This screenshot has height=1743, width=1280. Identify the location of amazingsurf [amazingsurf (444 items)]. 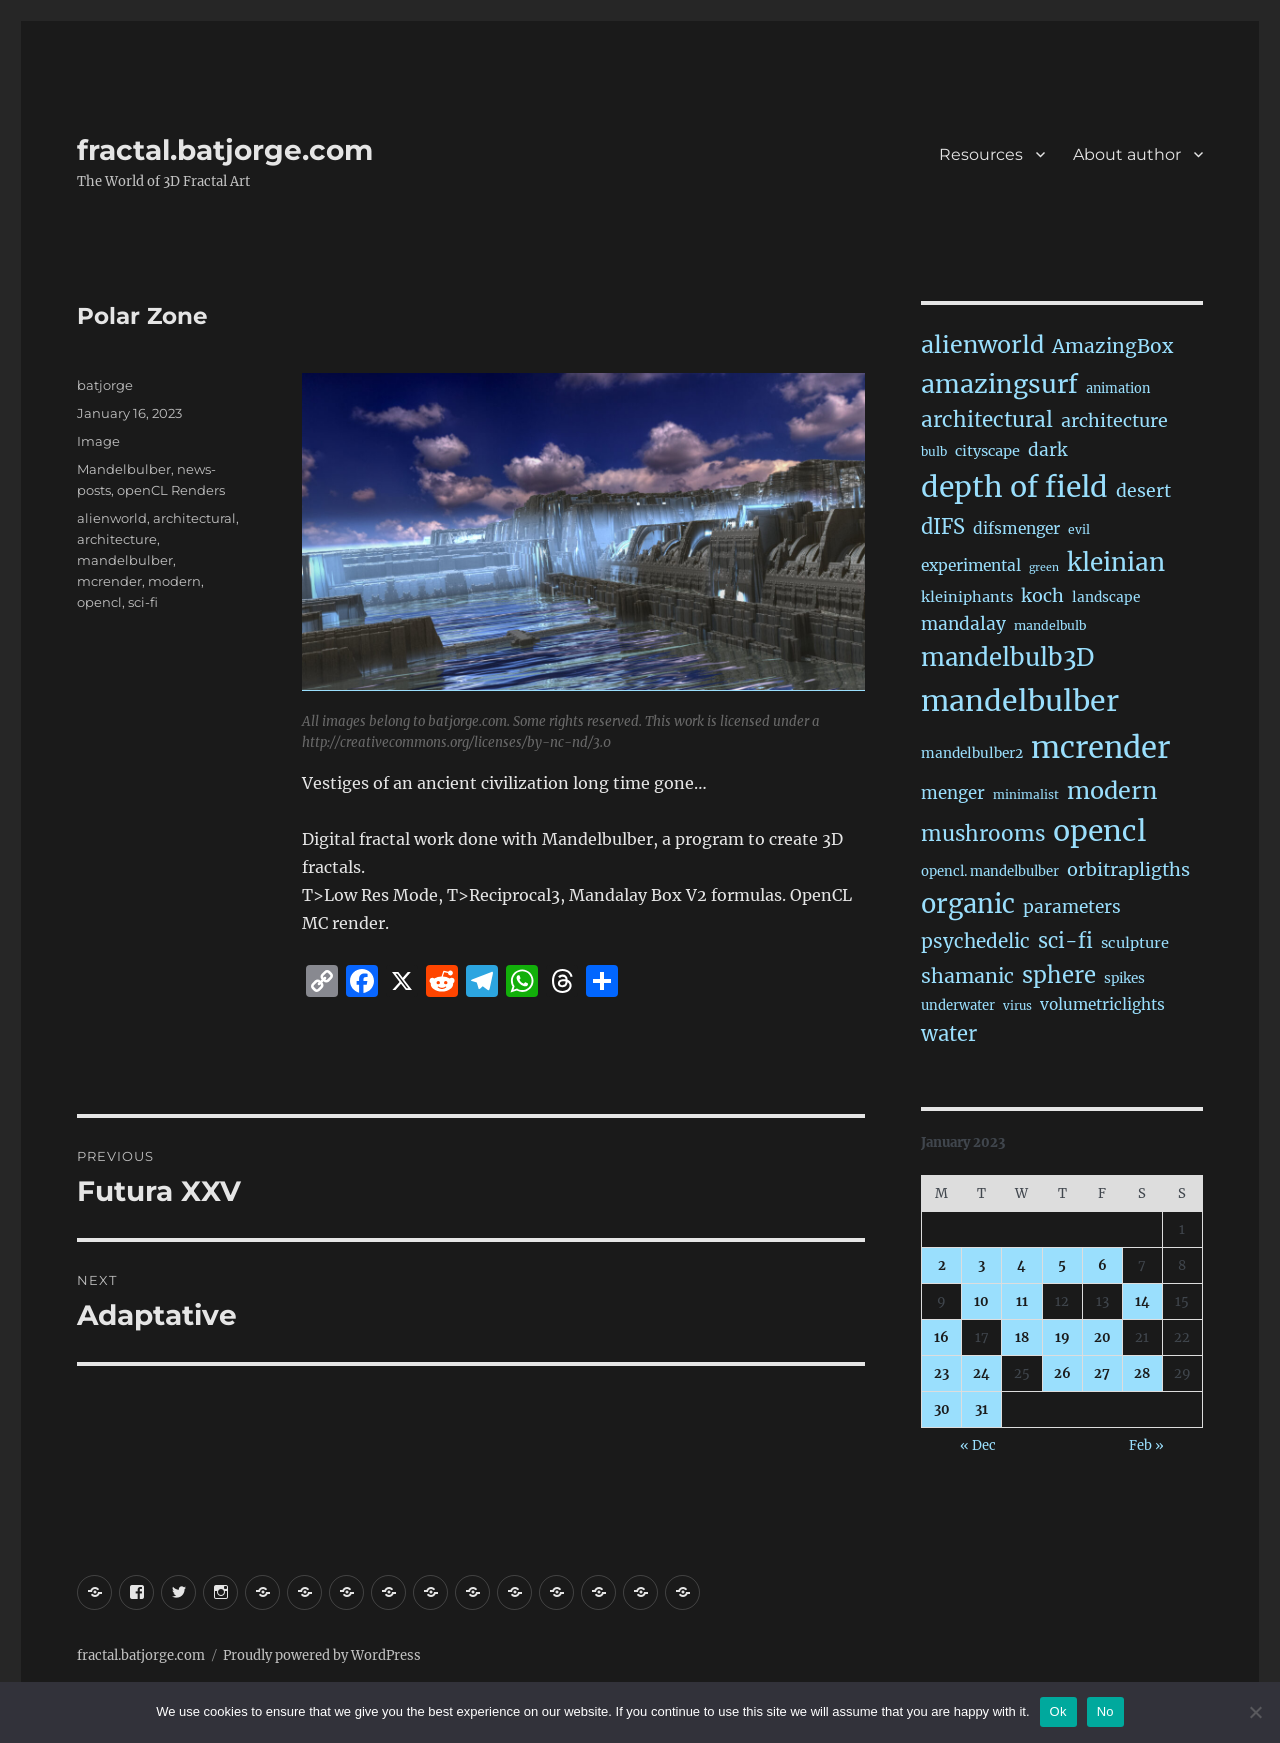
(999, 384).